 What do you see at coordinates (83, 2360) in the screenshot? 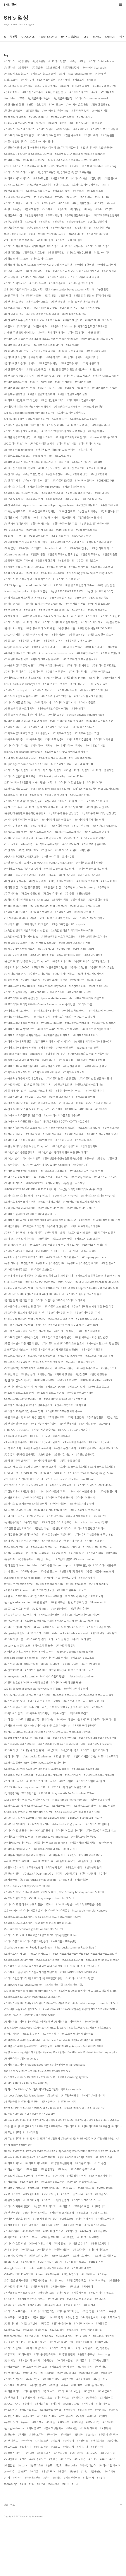
I see `#아이폰 미니` at bounding box center [83, 2360].